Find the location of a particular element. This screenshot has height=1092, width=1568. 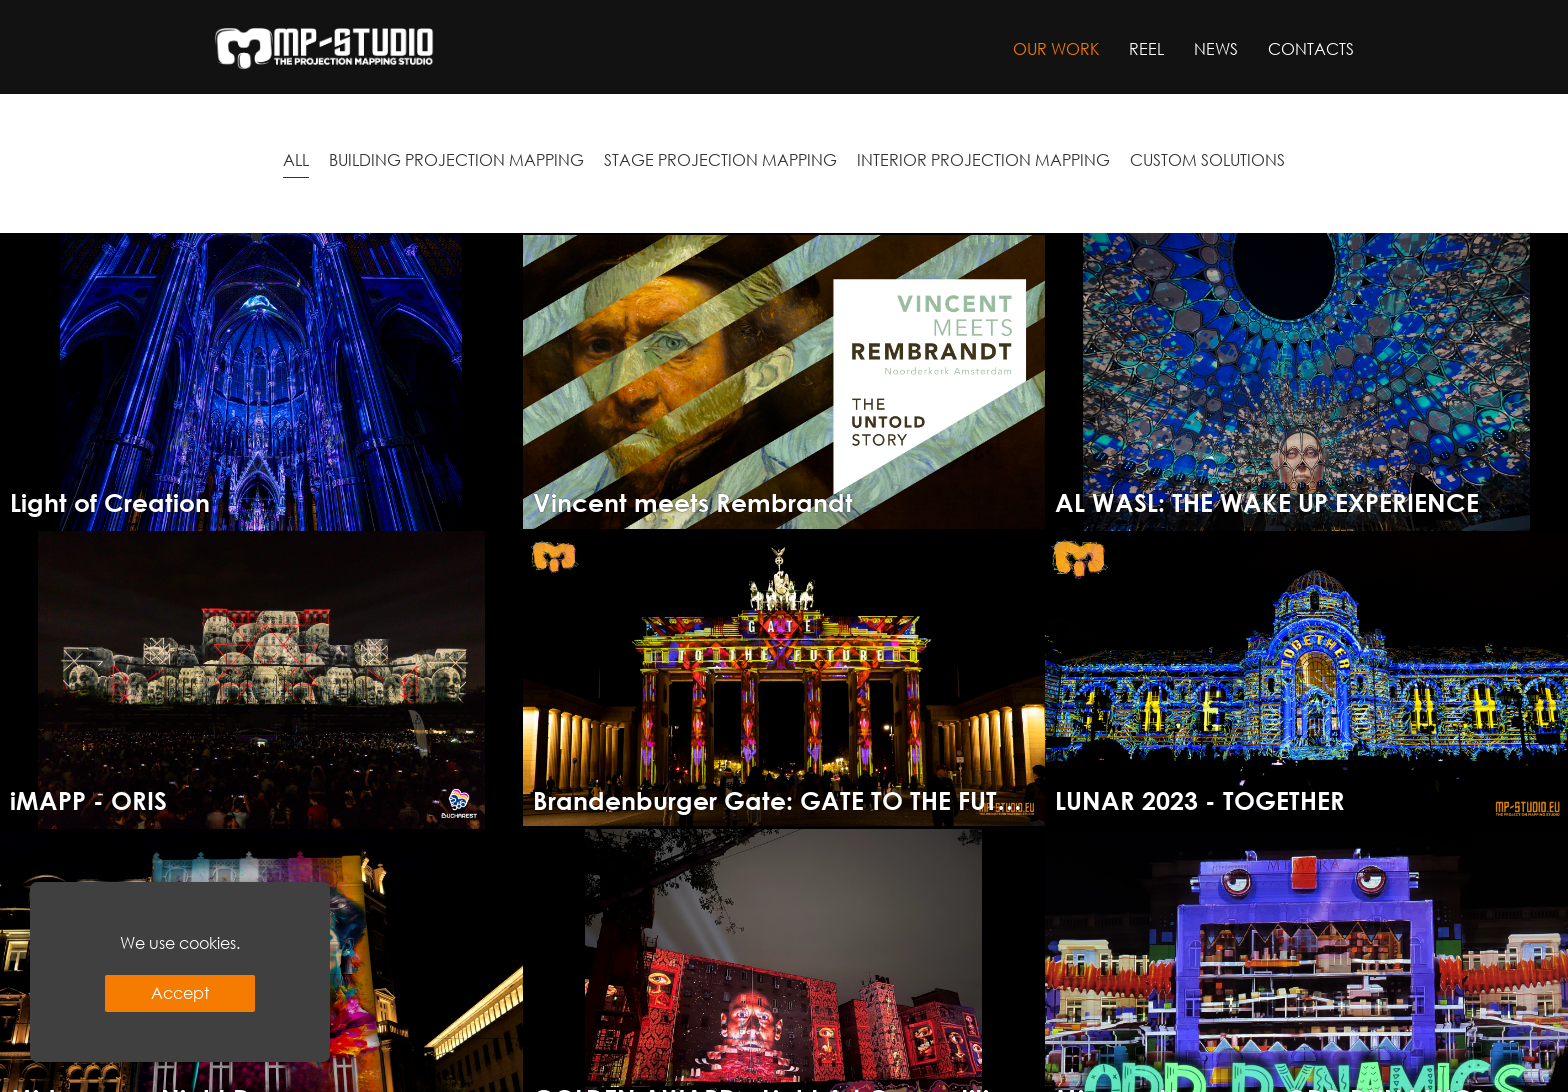

All is located at coordinates (296, 159).